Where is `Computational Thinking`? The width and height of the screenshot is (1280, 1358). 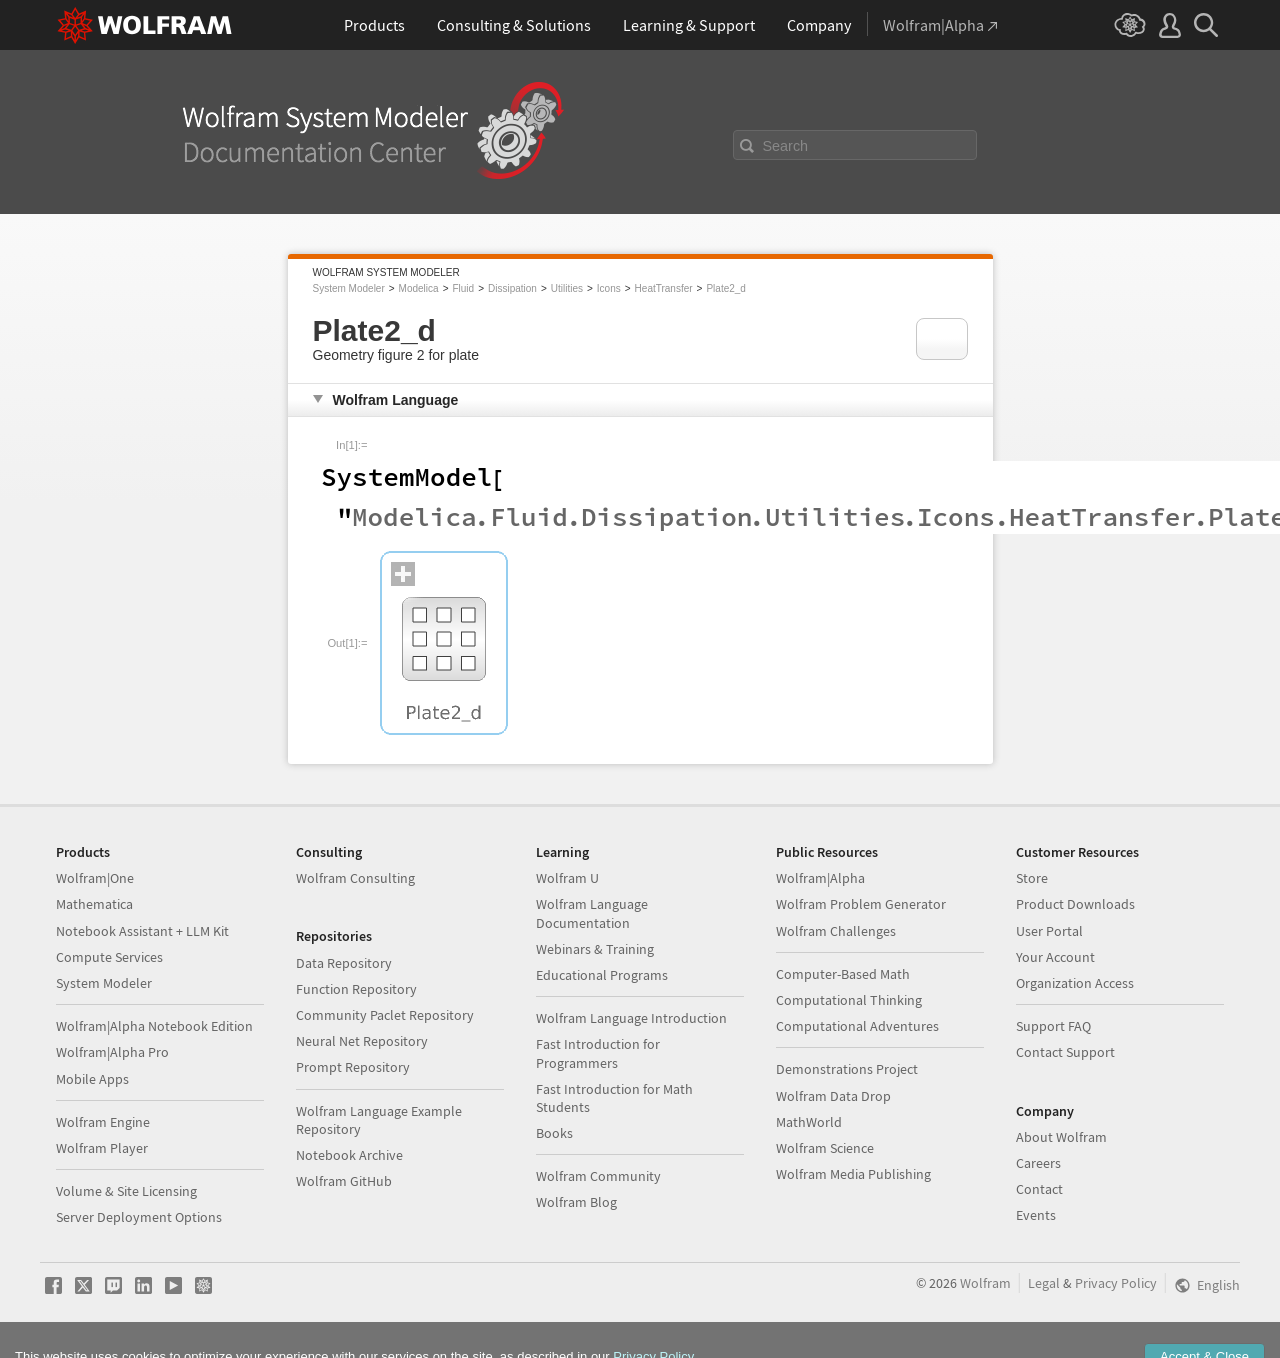 Computational Thinking is located at coordinates (849, 1000).